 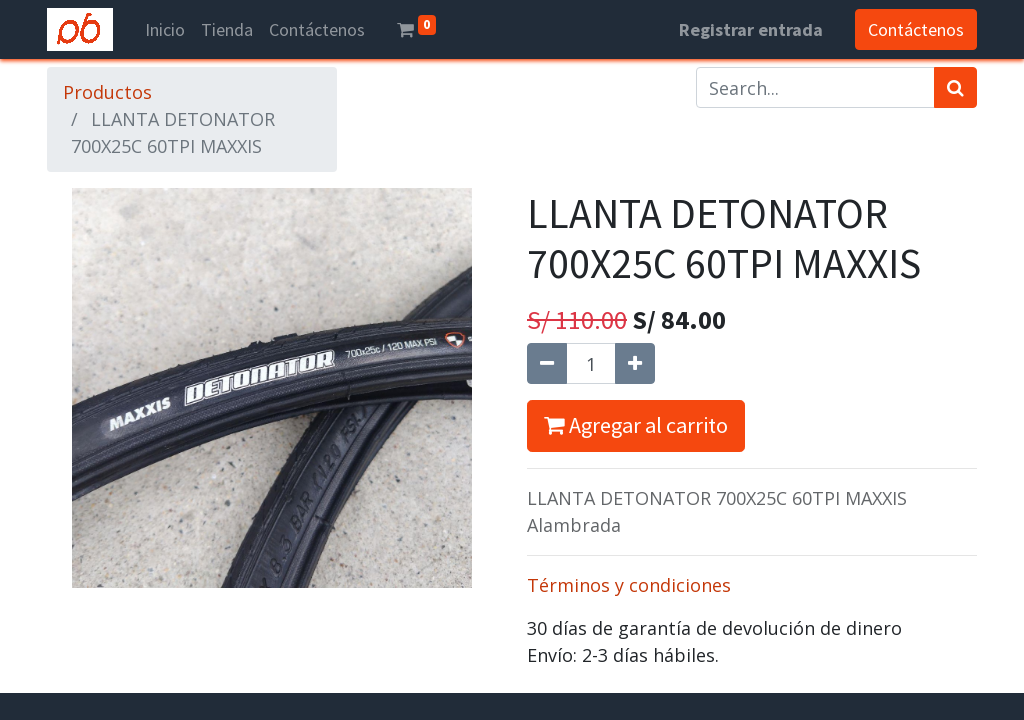 What do you see at coordinates (635, 363) in the screenshot?
I see `[Agregue uno]` at bounding box center [635, 363].